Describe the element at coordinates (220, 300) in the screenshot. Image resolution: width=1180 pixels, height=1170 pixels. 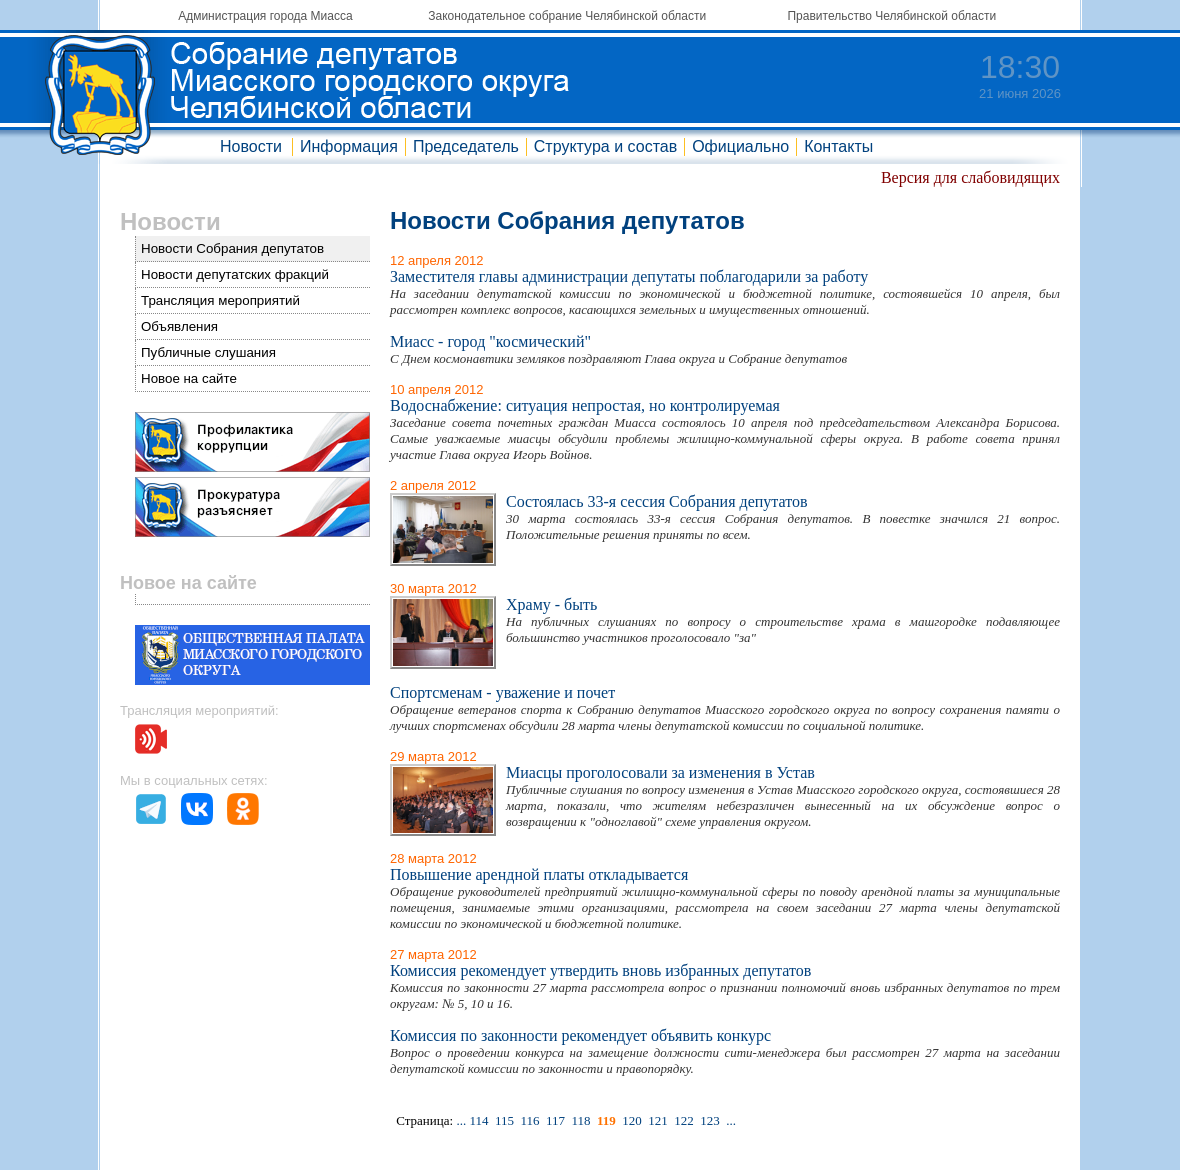
I see `Трансляция мероприятий` at that location.